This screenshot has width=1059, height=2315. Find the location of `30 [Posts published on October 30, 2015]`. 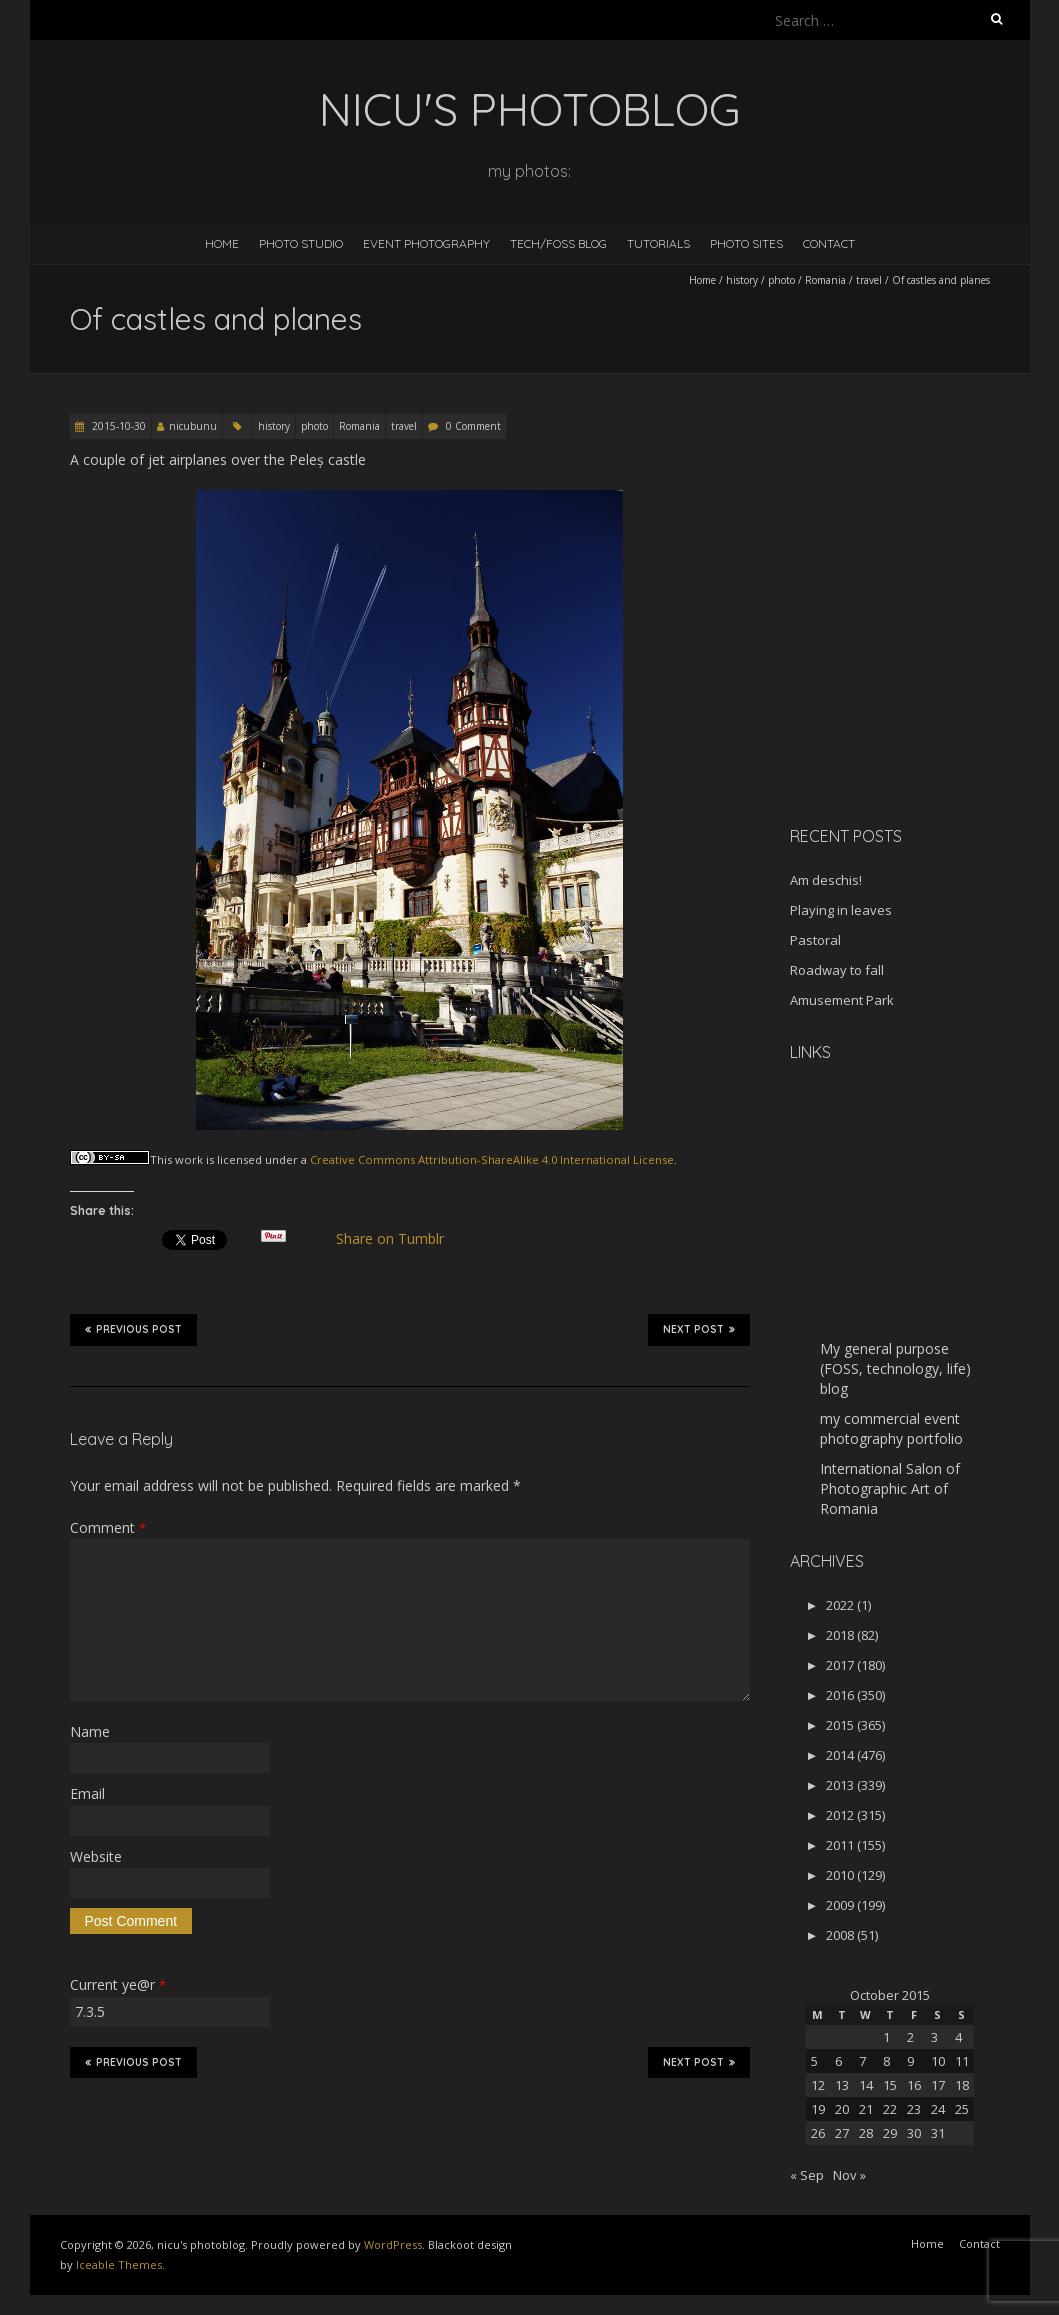

30 [Posts published on October 30, 2015] is located at coordinates (914, 2133).